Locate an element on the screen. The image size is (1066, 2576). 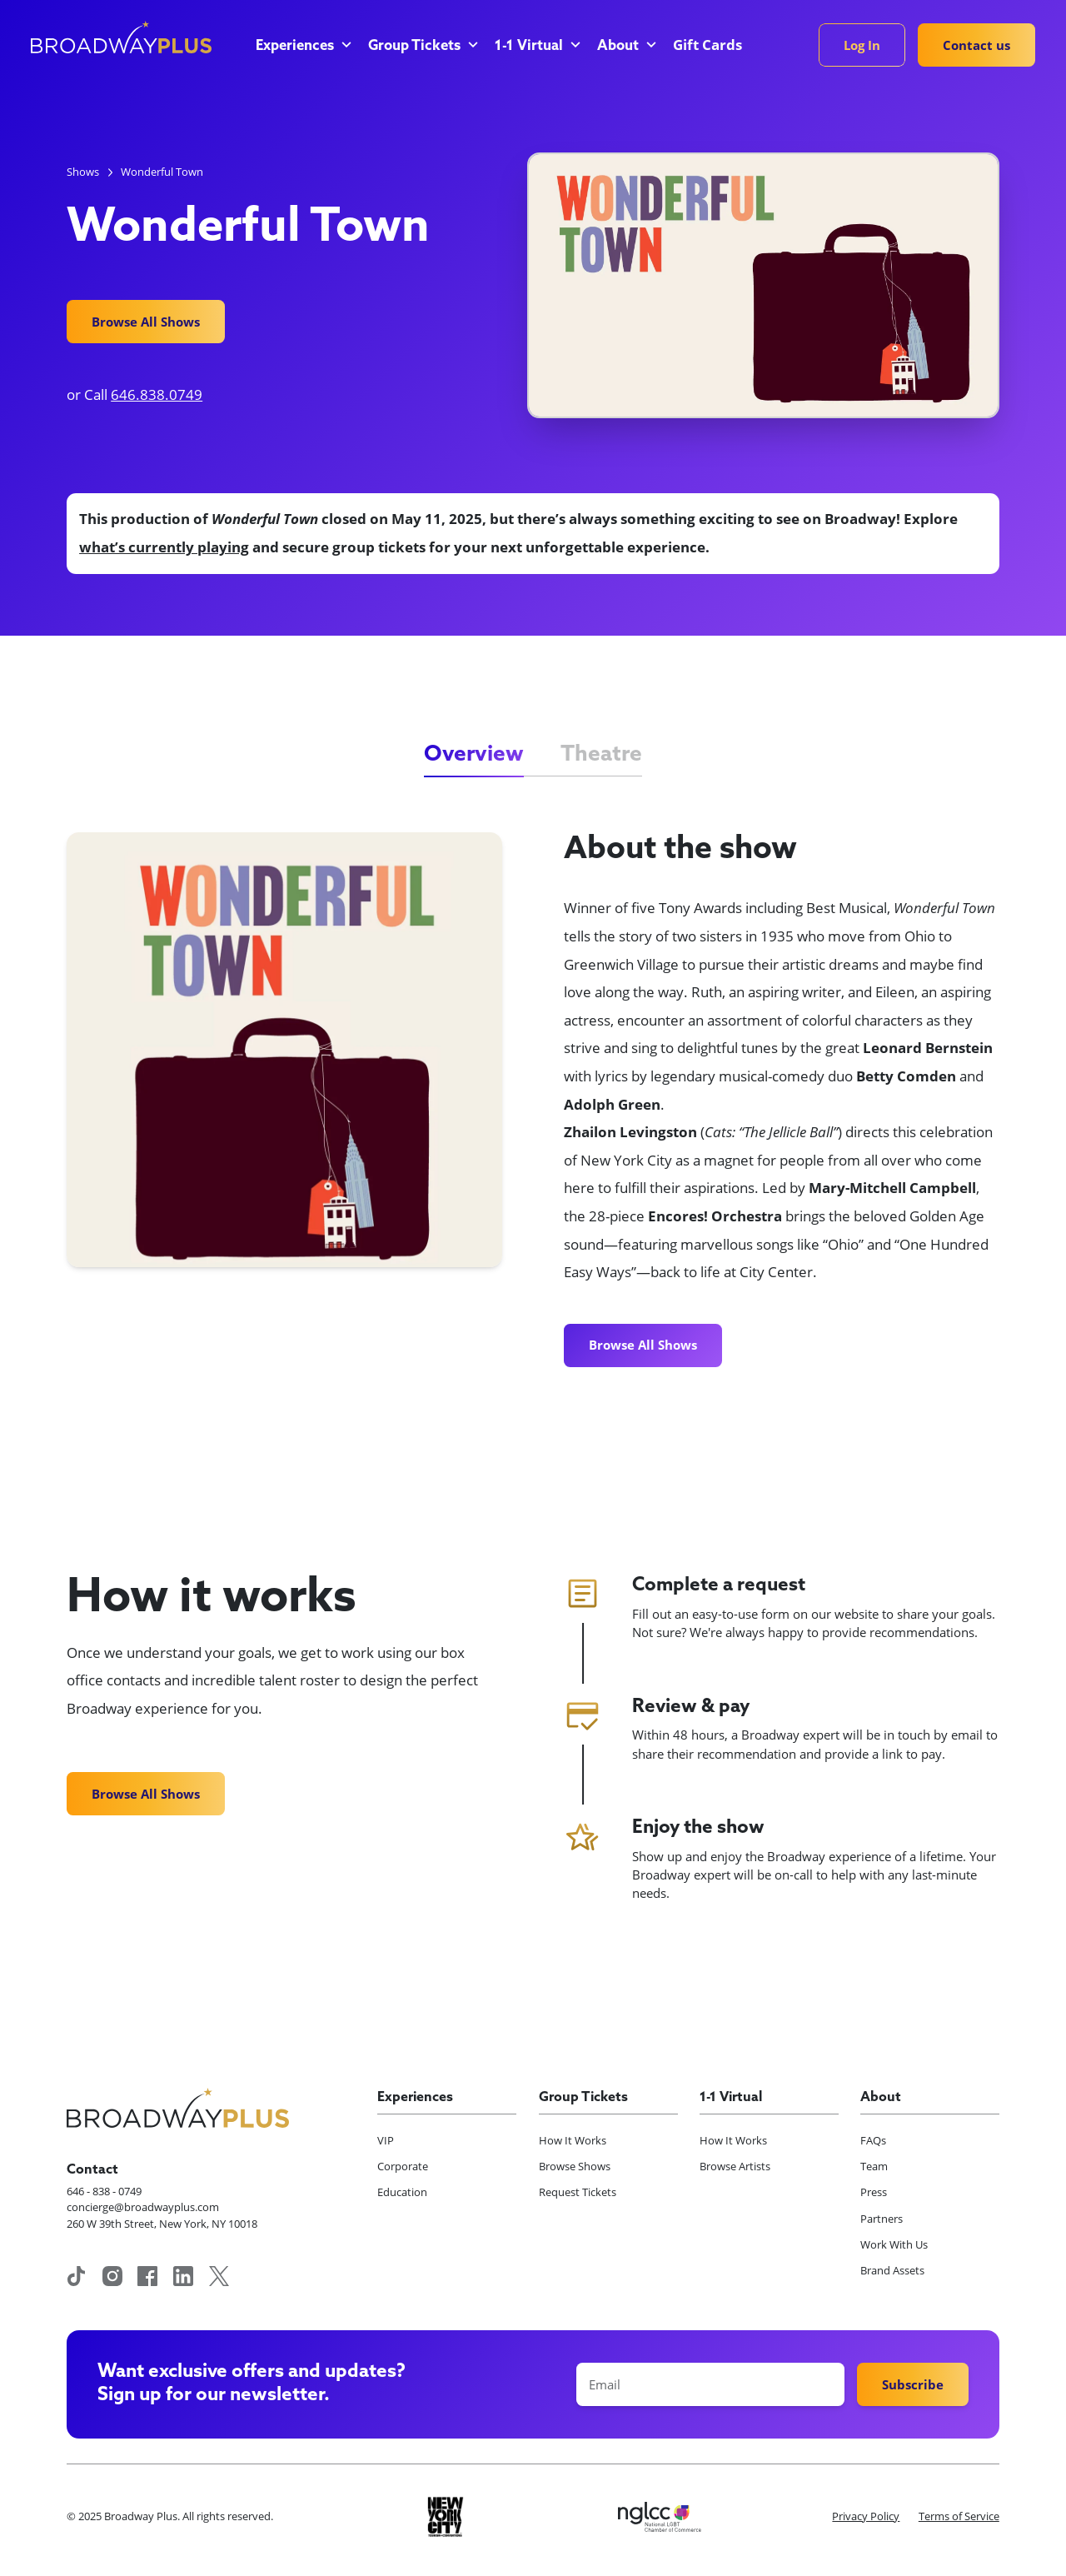
Work With Us is located at coordinates (894, 2244).